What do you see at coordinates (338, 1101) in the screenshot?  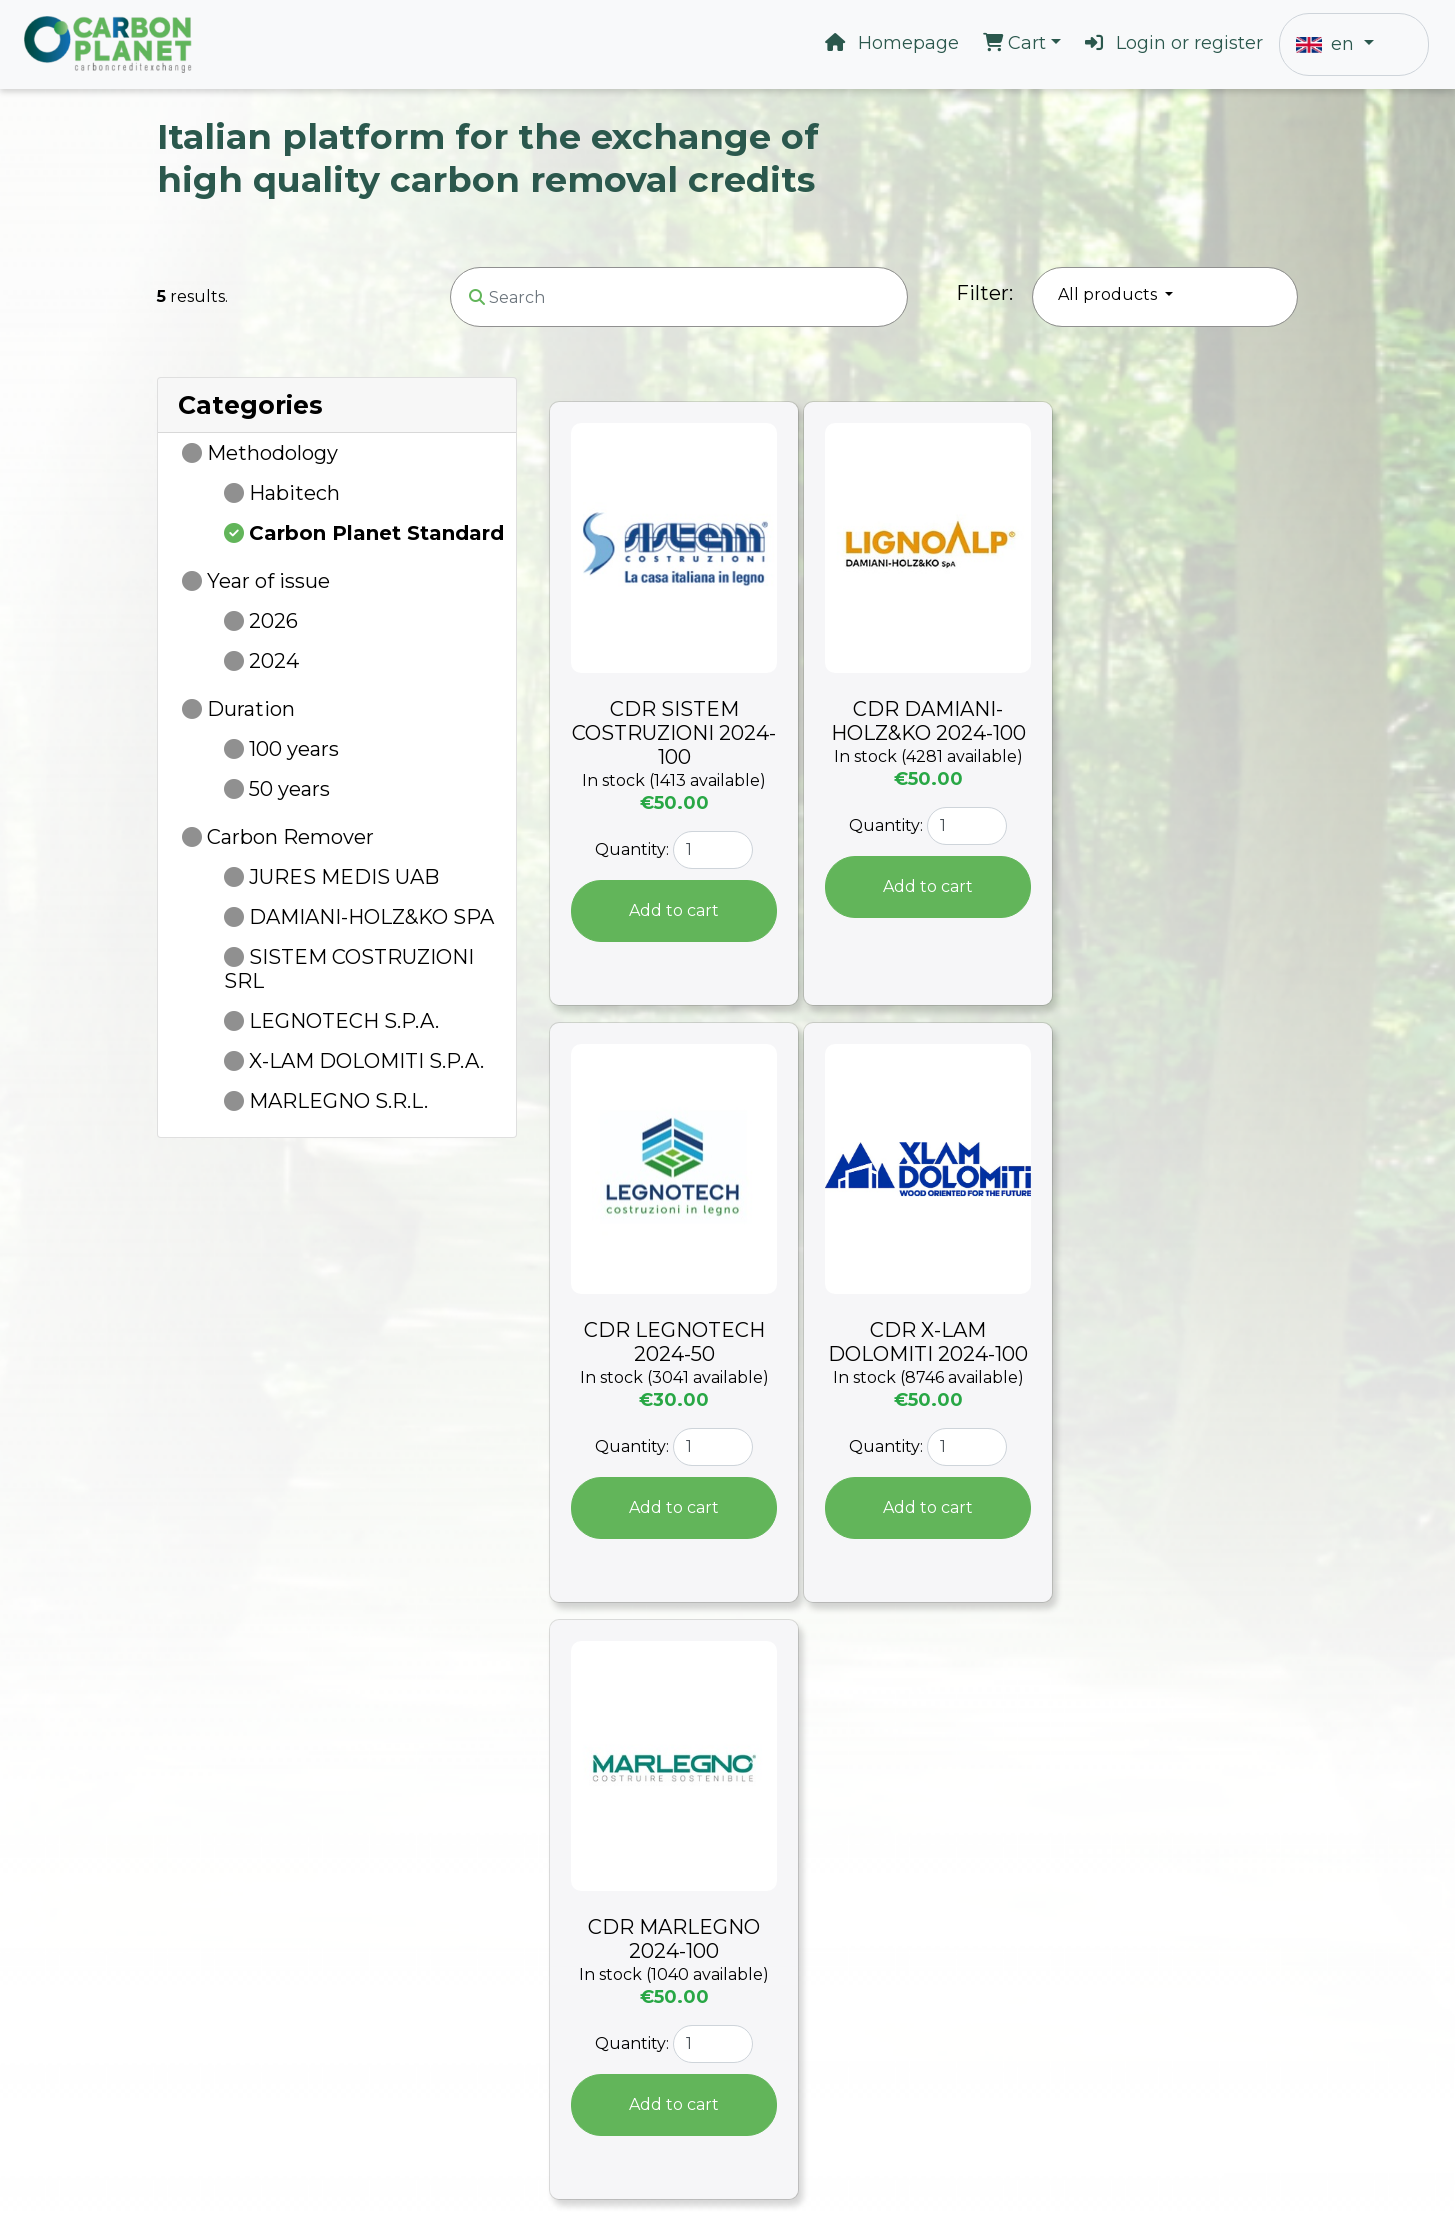 I see `MARLEGNO S.R.L.` at bounding box center [338, 1101].